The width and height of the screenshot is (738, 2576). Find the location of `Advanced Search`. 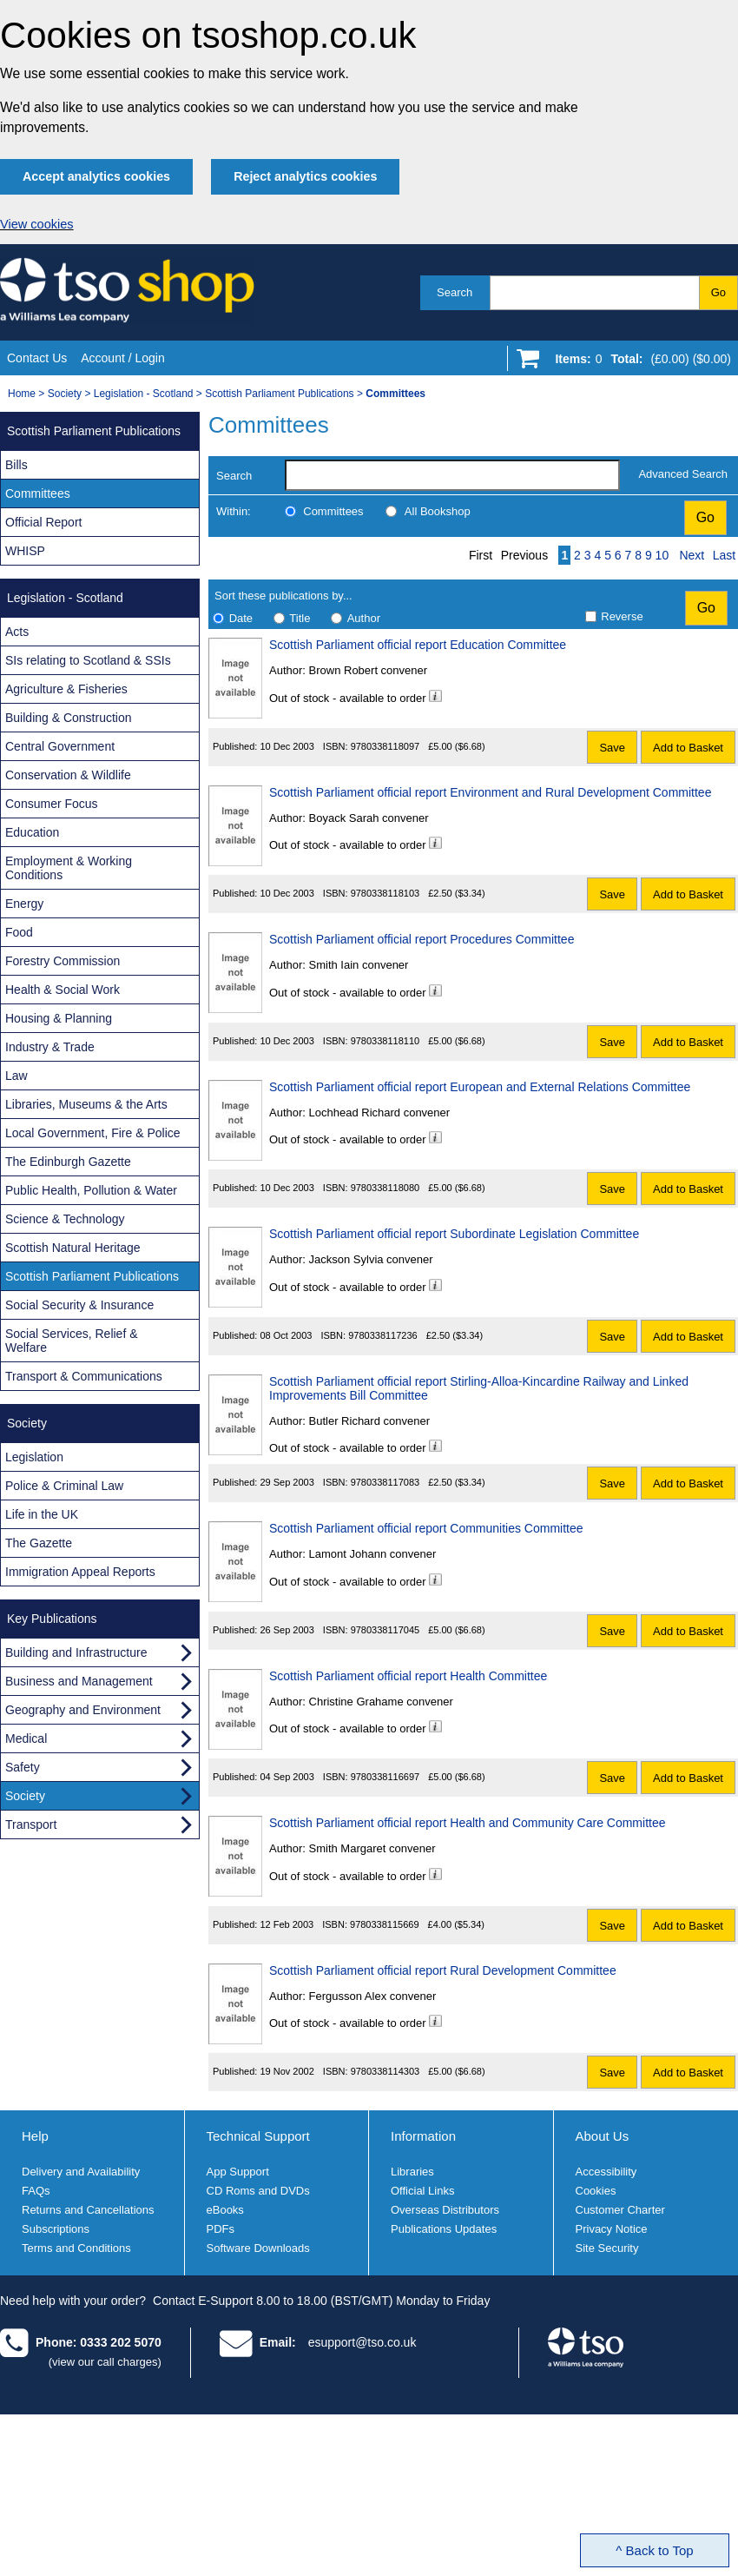

Advanced Search is located at coordinates (683, 473).